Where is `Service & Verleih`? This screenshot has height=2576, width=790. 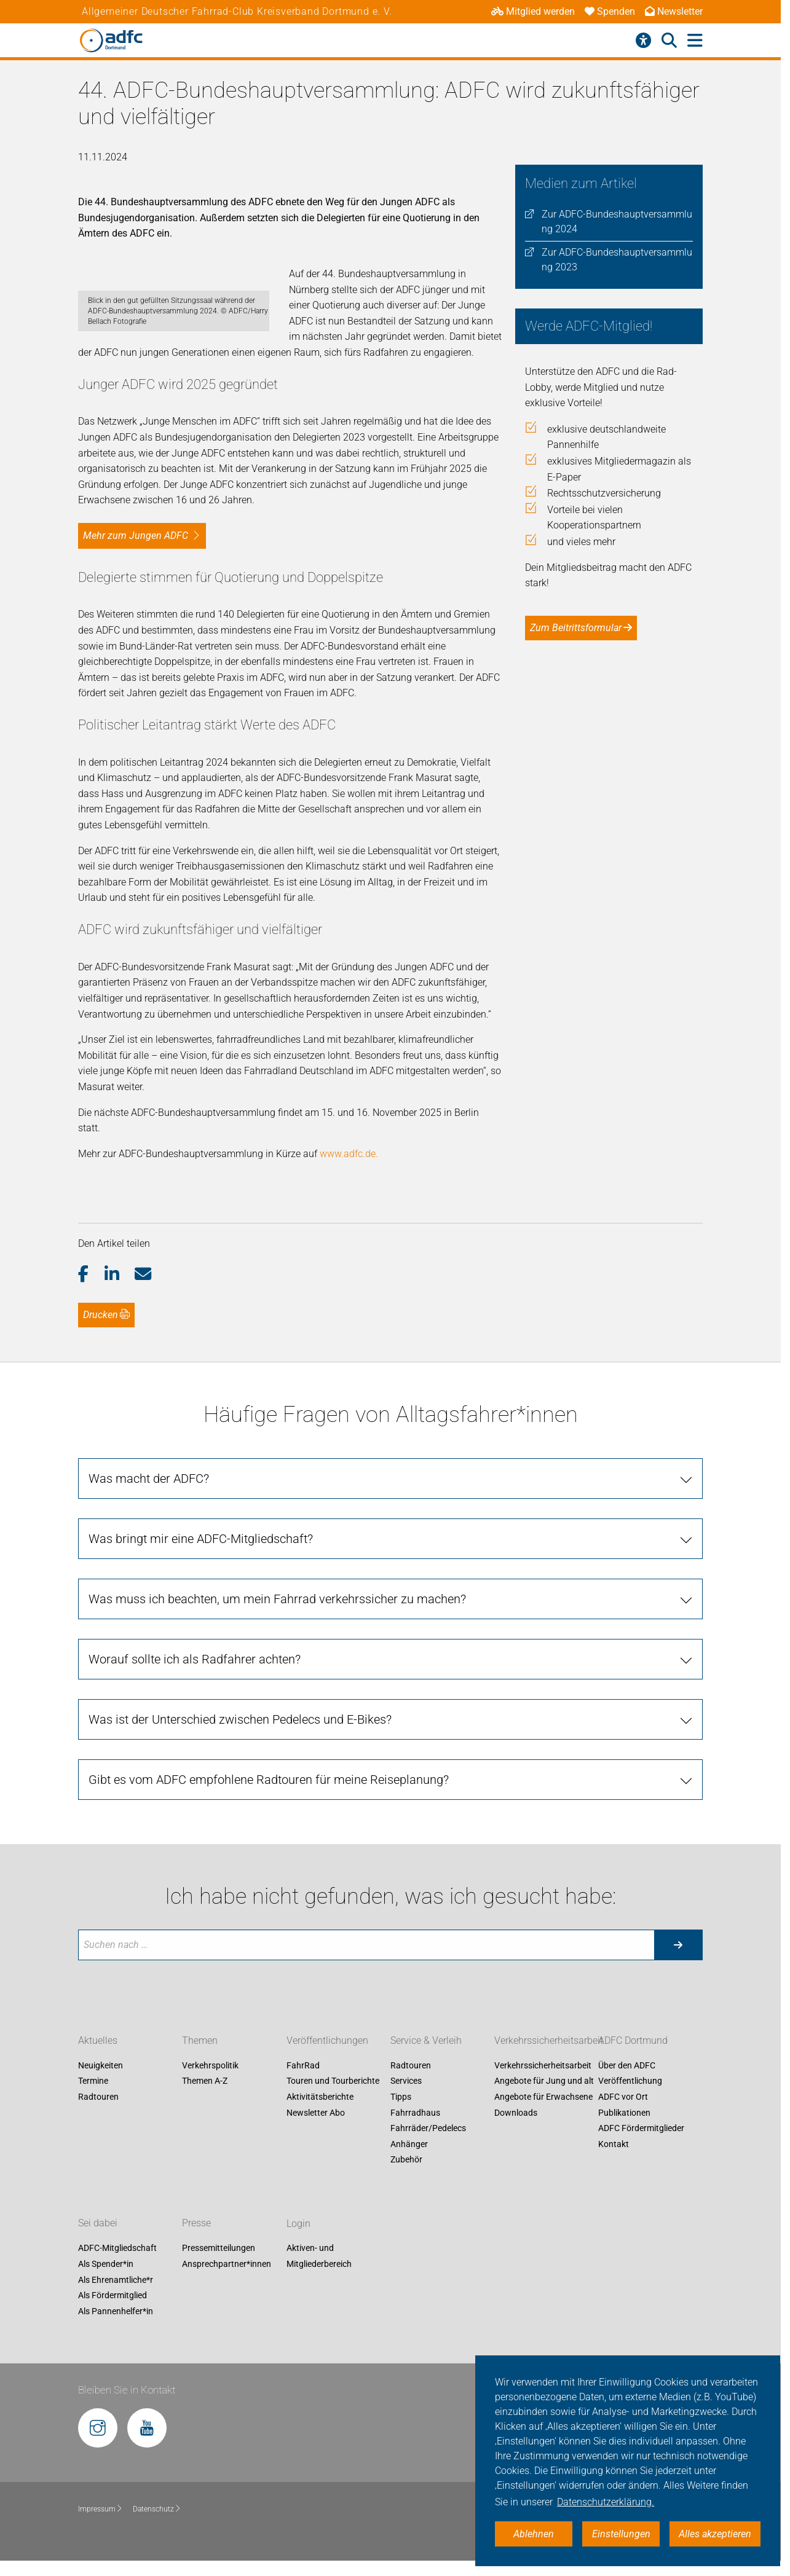
Service & Verleih is located at coordinates (426, 2072).